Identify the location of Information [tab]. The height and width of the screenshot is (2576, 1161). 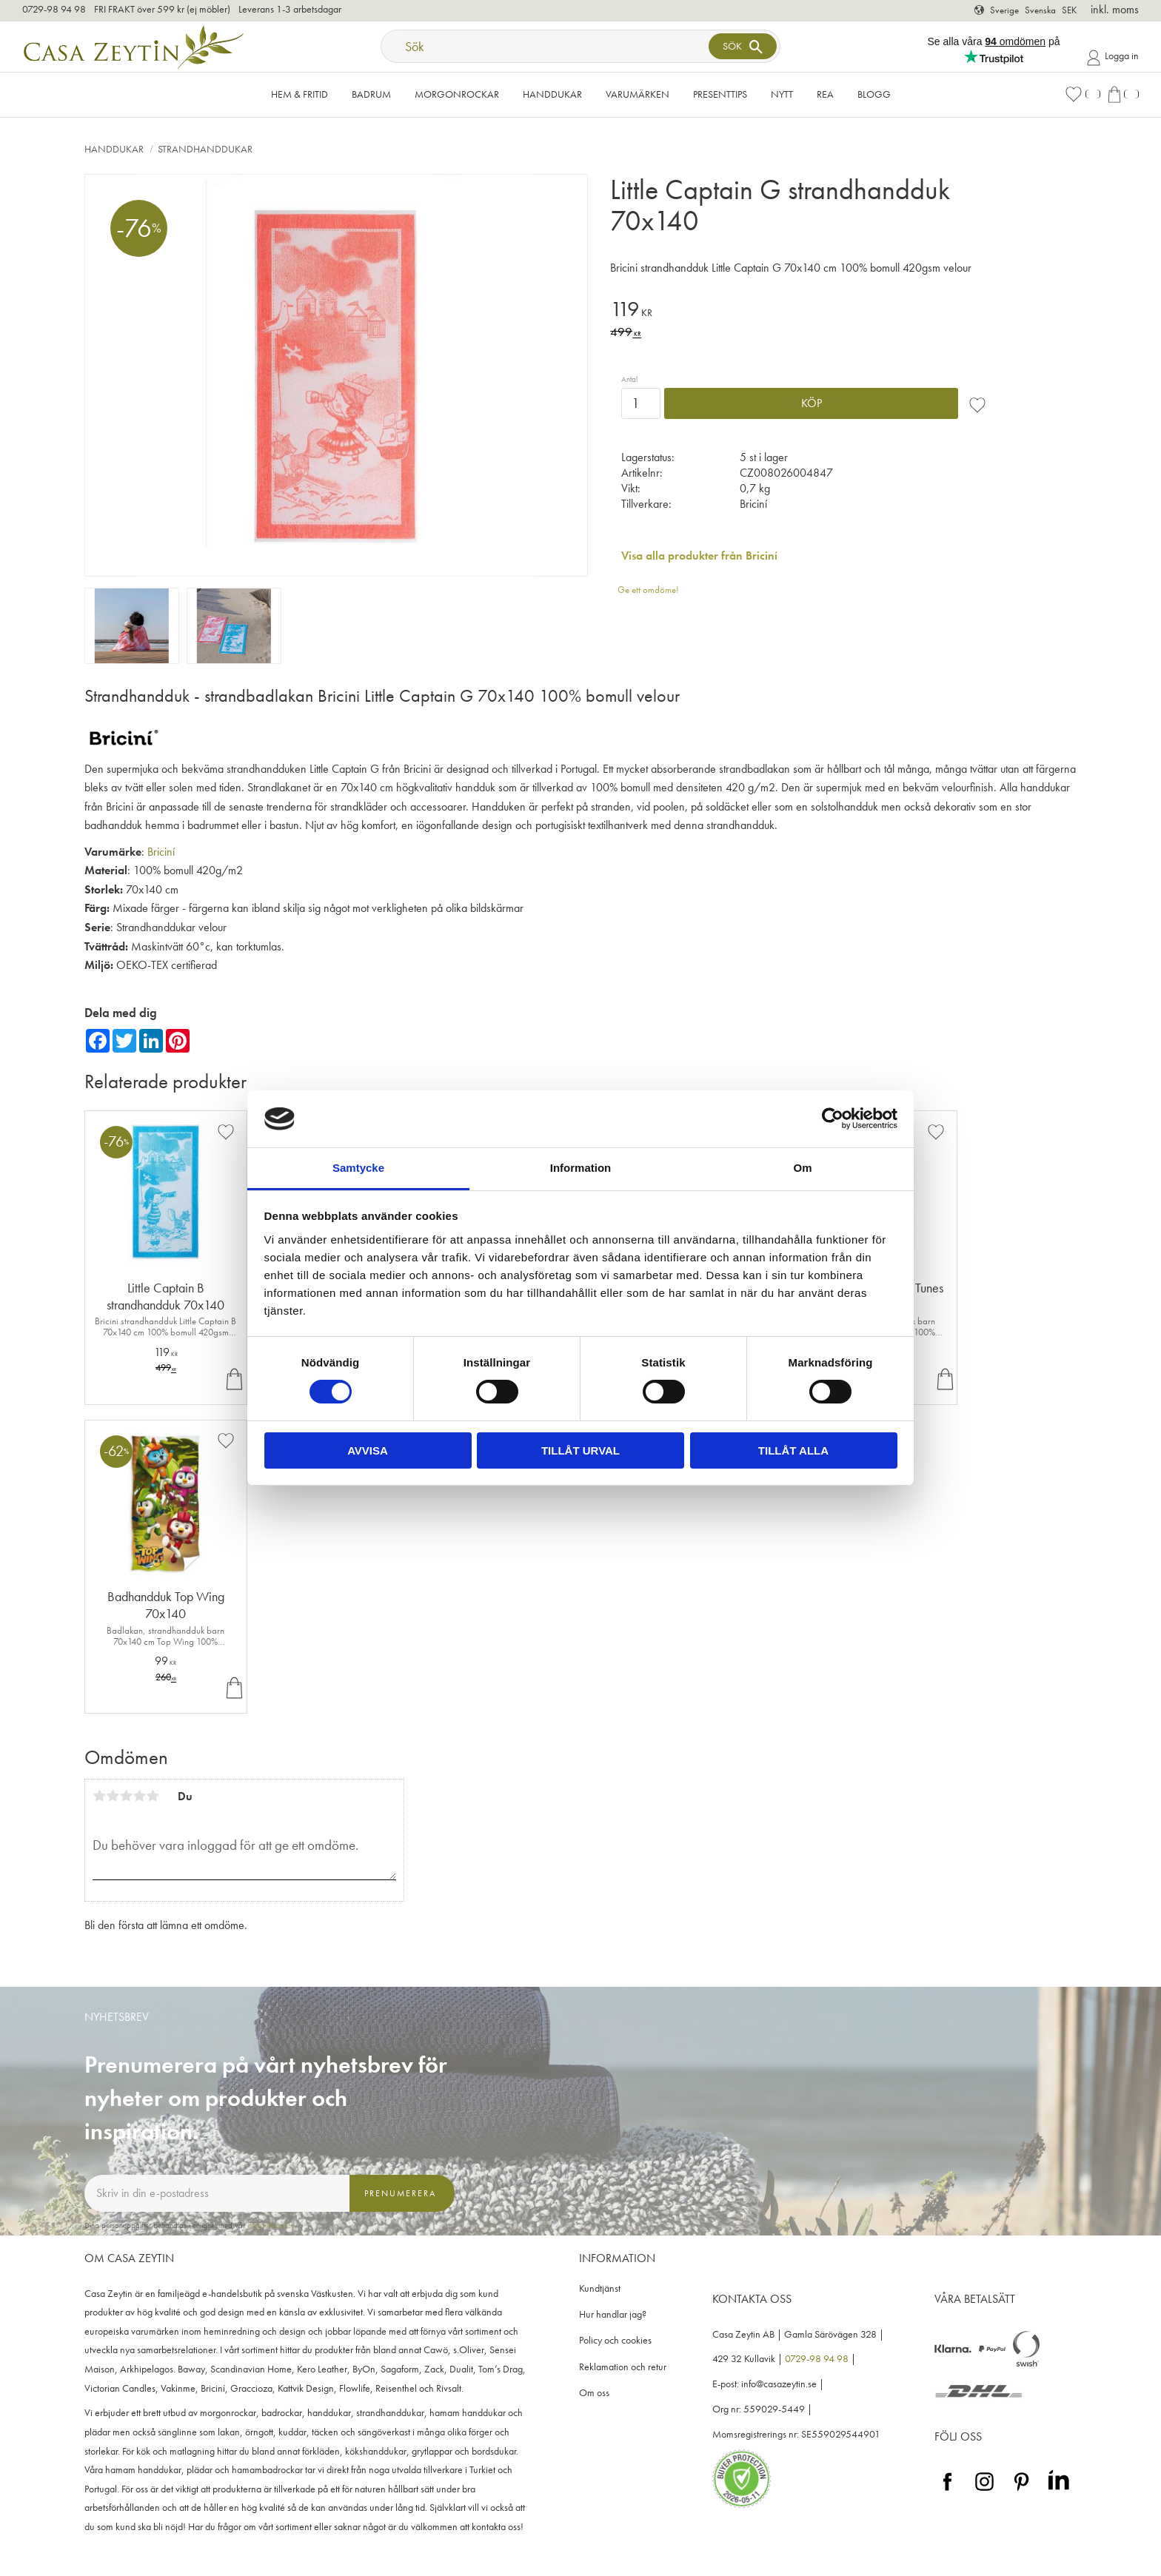
(581, 1167).